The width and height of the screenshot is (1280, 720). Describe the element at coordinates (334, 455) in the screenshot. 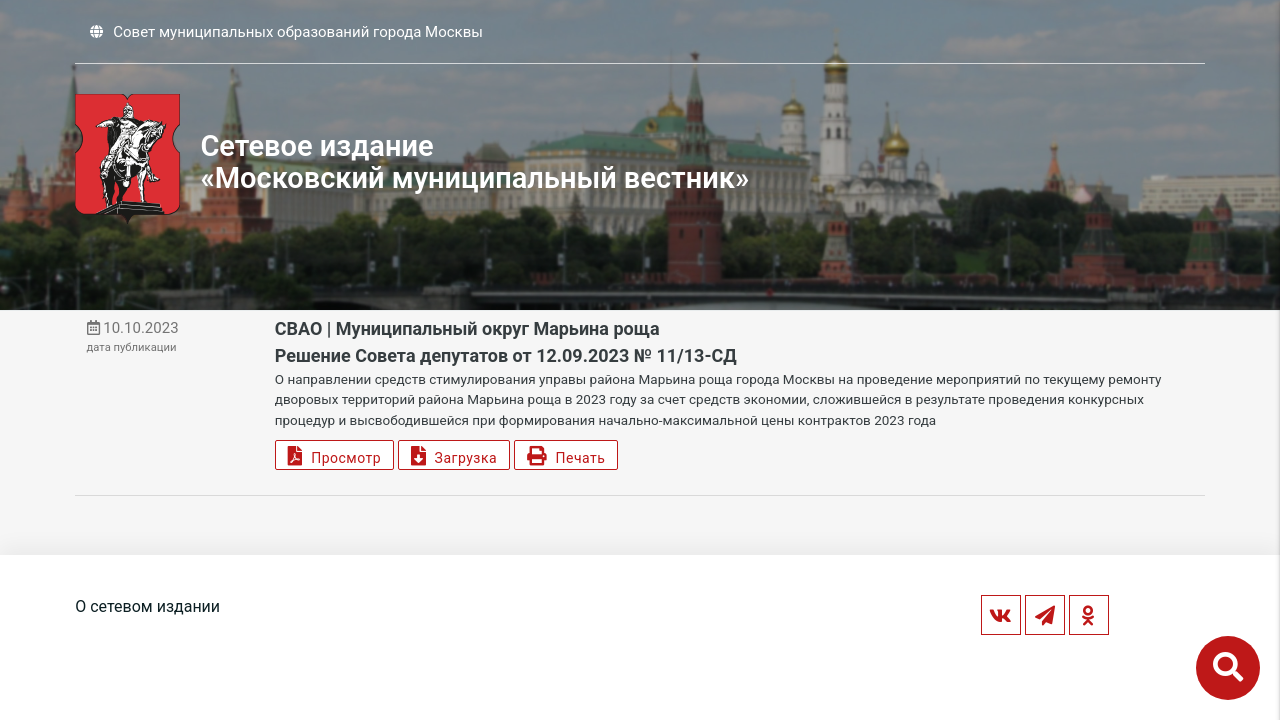

I see `Просмотр` at that location.